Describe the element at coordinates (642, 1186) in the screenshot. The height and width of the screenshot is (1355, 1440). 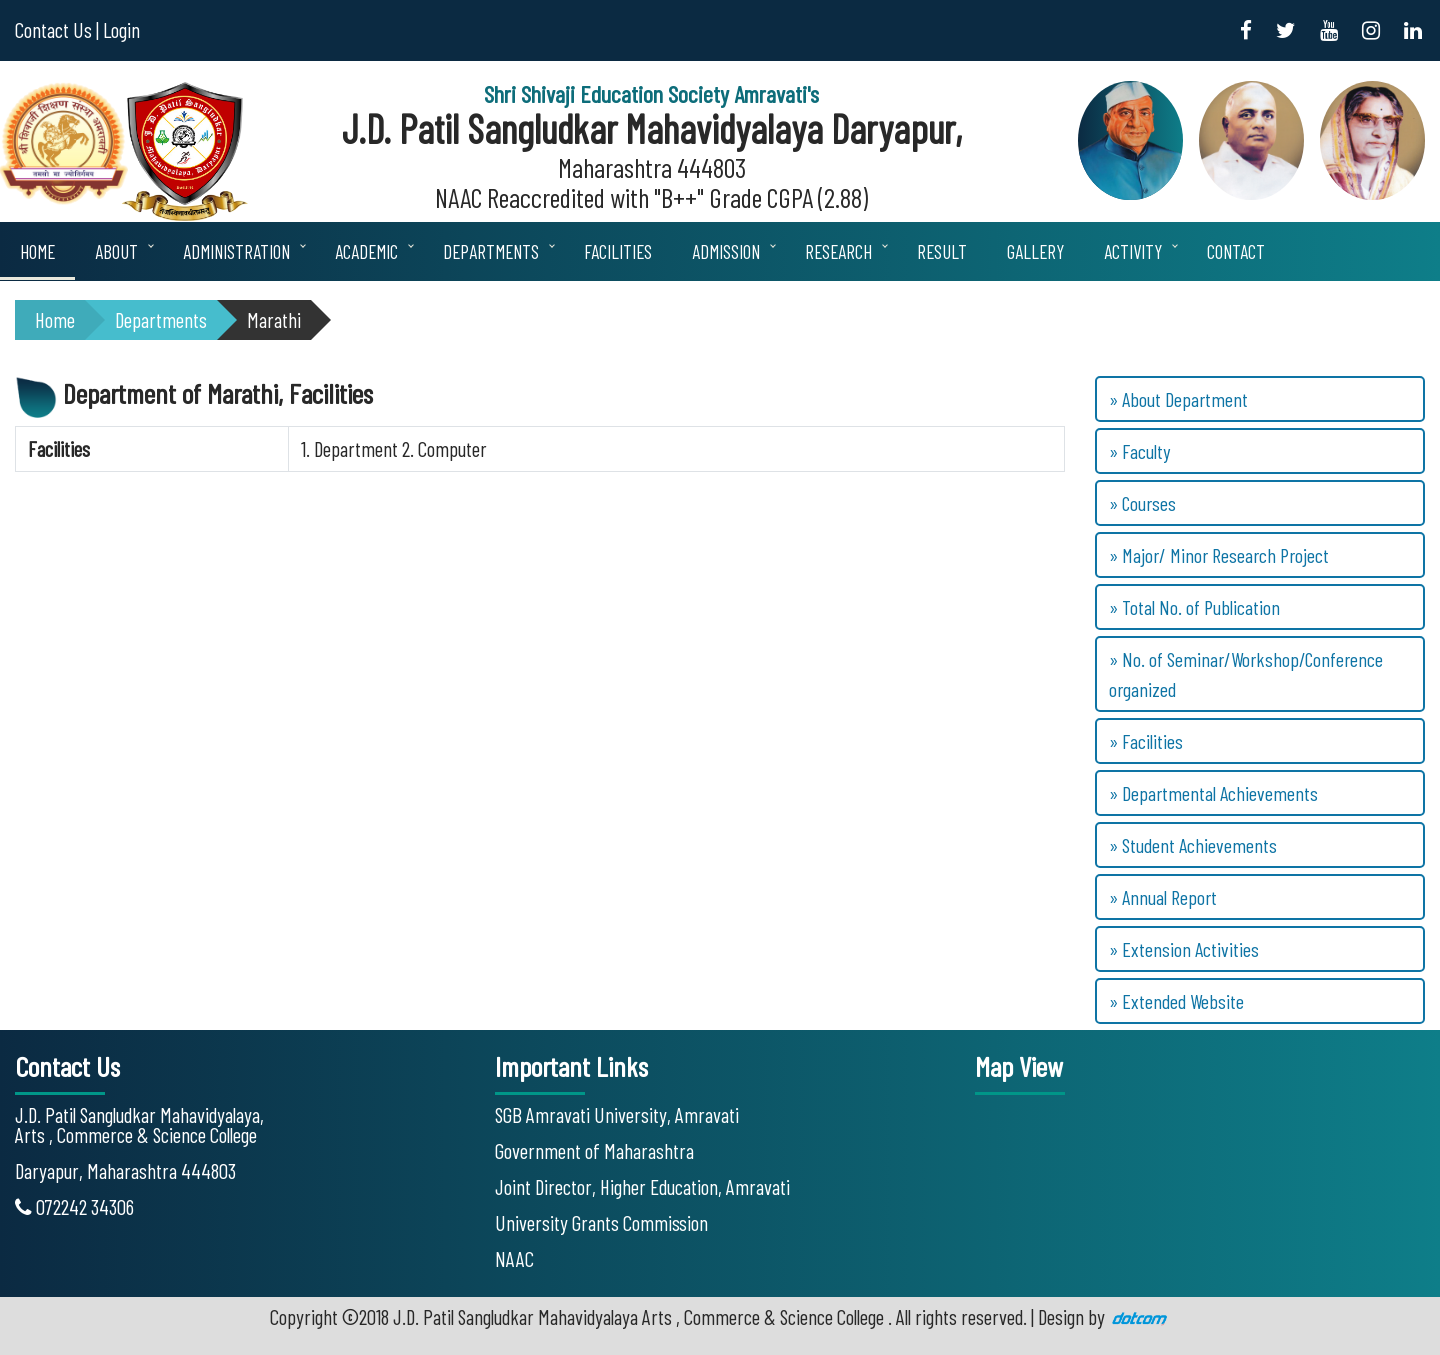
I see `Joint Director, Higher Education, Amravati` at that location.